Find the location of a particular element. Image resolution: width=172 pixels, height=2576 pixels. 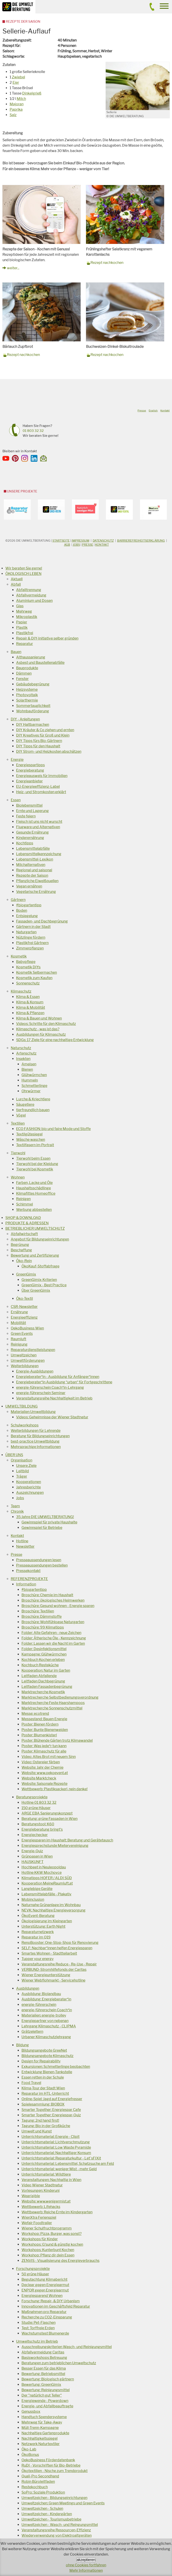

best-practice Umweltbildung is located at coordinates (35, 1441).